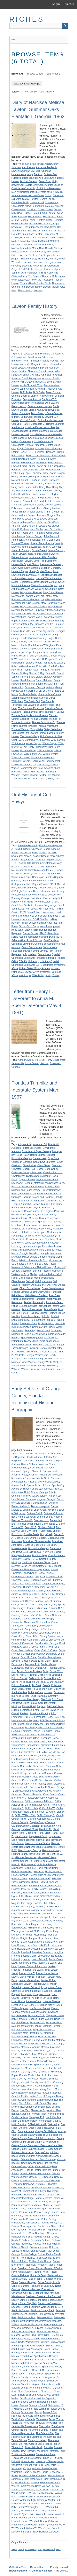  Describe the element at coordinates (37, 1650) in the screenshot. I see `Cuba` at that location.